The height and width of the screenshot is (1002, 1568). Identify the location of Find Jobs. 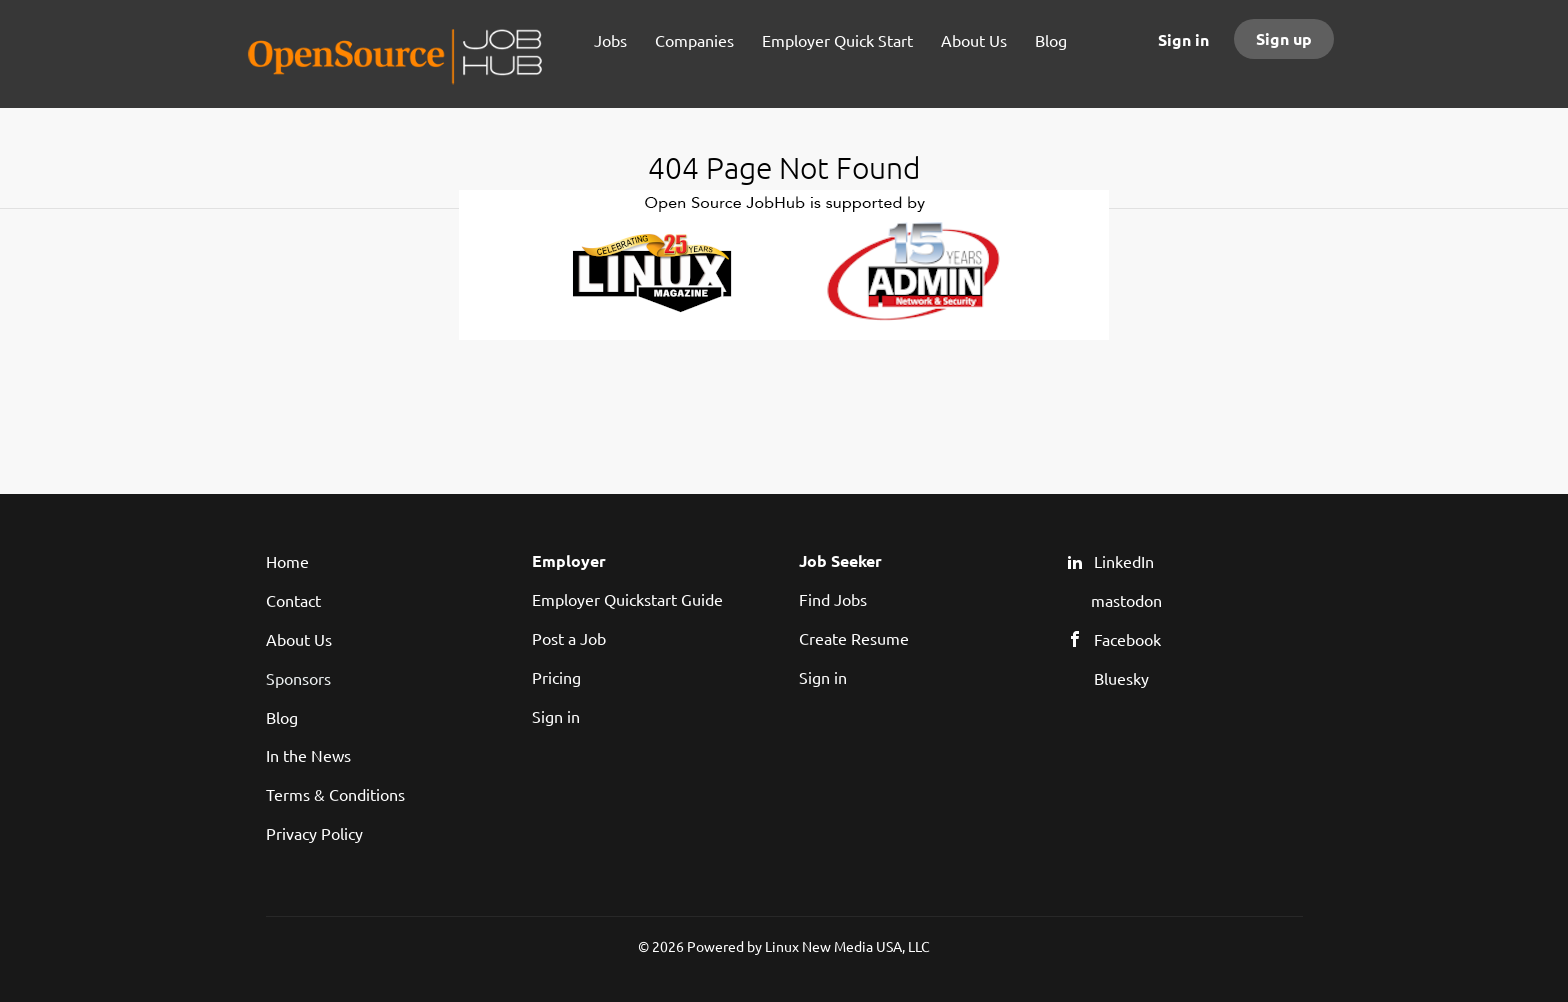
(833, 599).